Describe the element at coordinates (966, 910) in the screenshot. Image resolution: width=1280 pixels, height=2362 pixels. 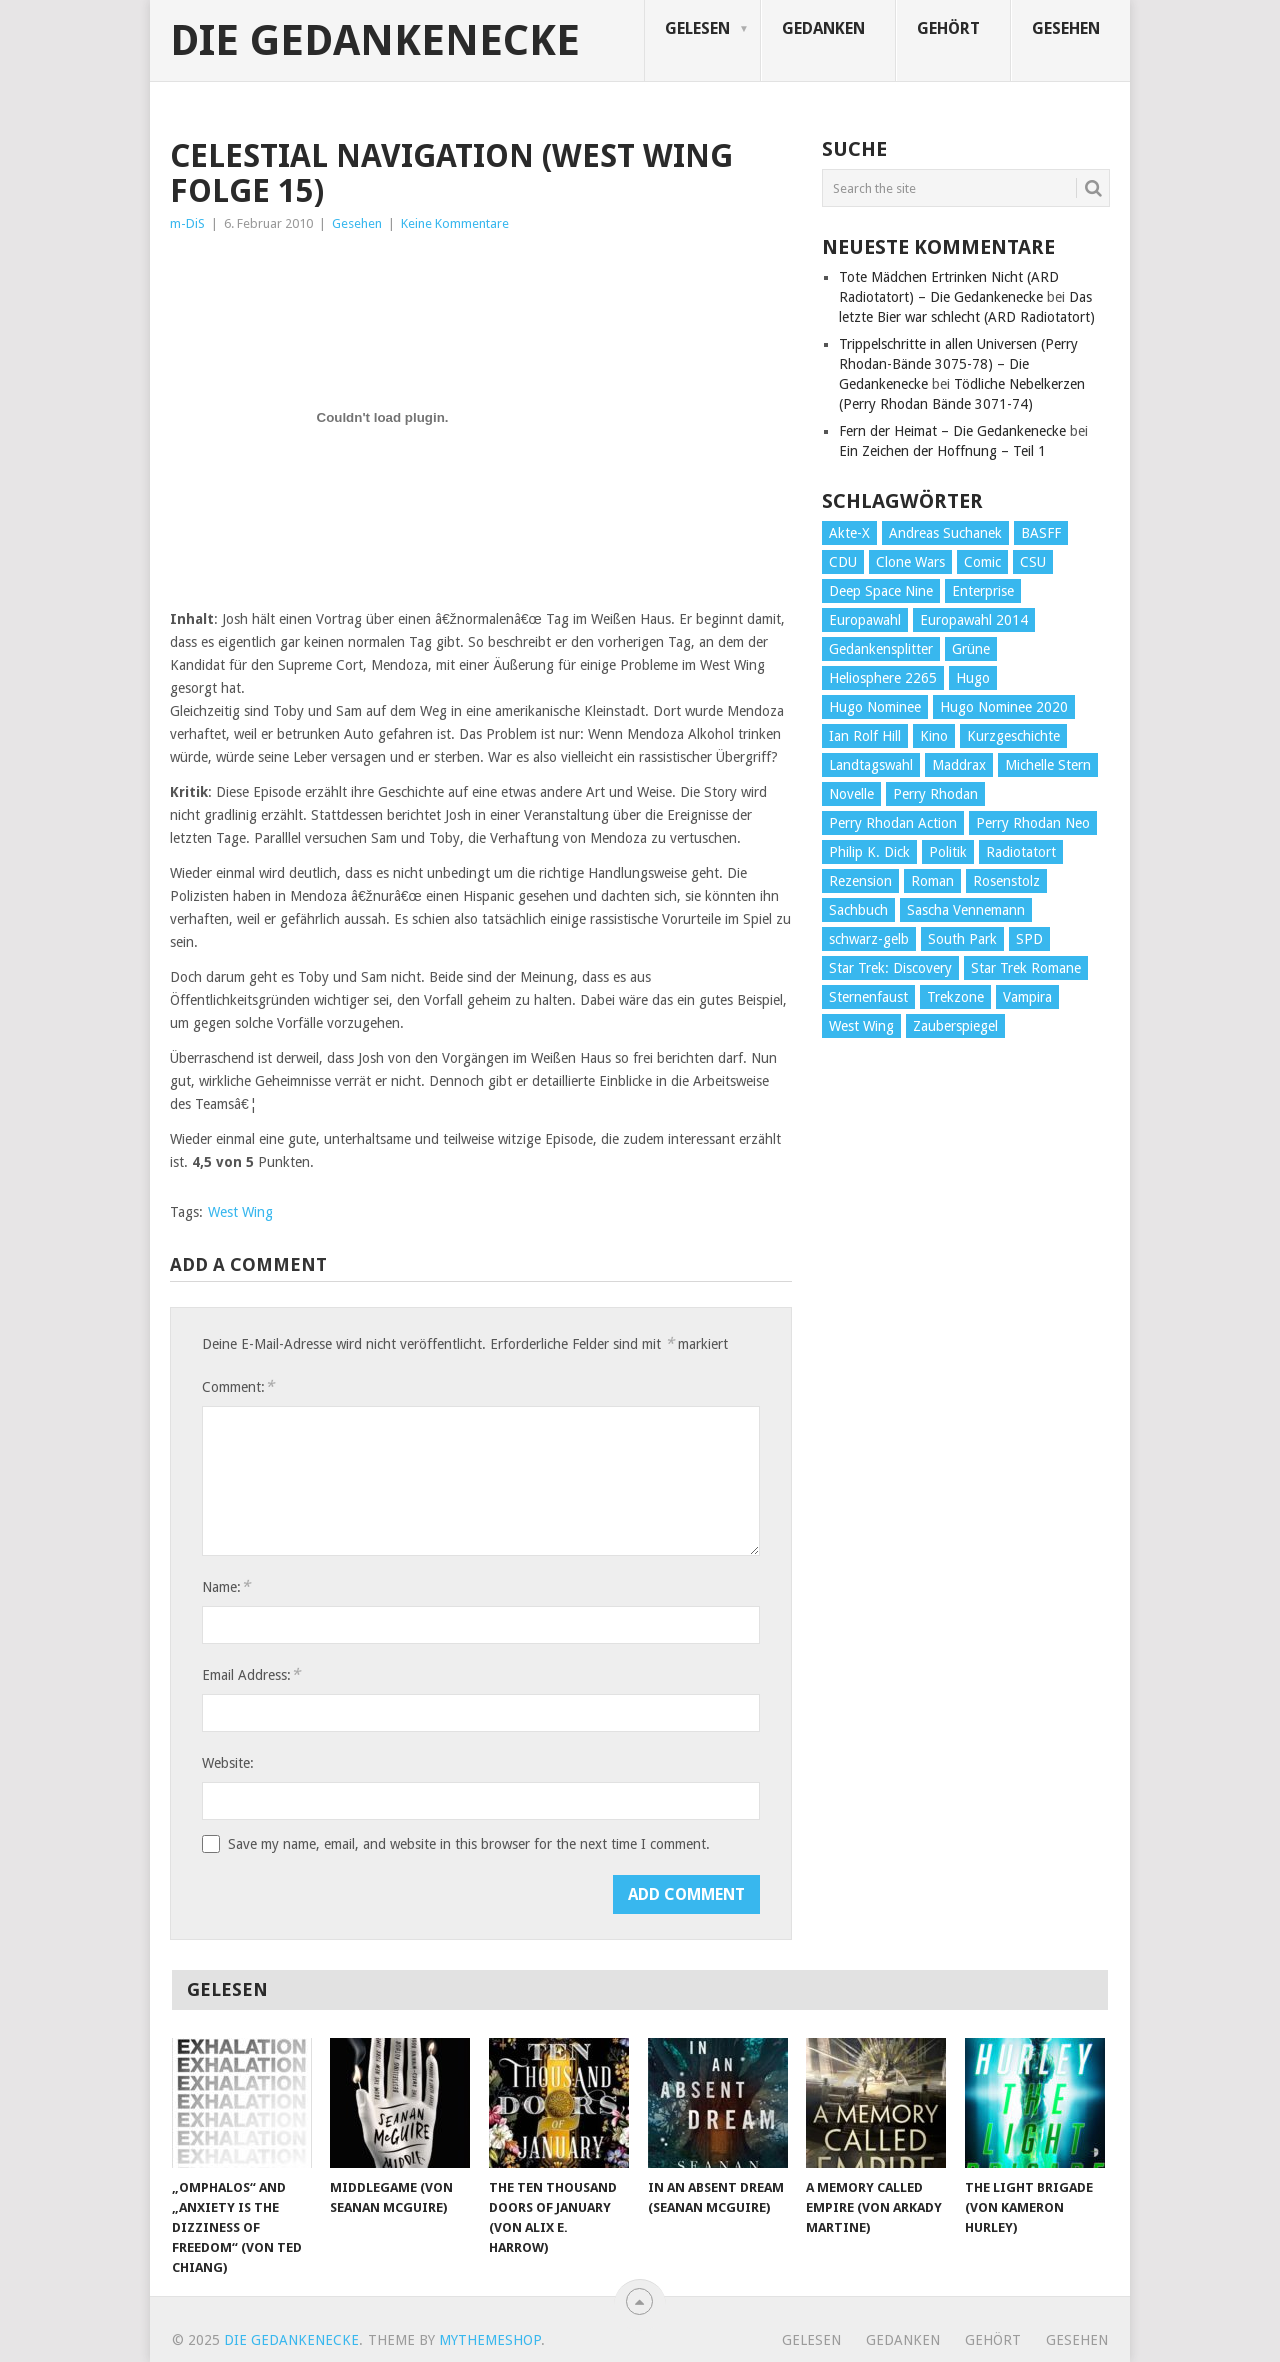
I see `Sascha Vennemann [Sascha Vennemann (32 Einträge)]` at that location.